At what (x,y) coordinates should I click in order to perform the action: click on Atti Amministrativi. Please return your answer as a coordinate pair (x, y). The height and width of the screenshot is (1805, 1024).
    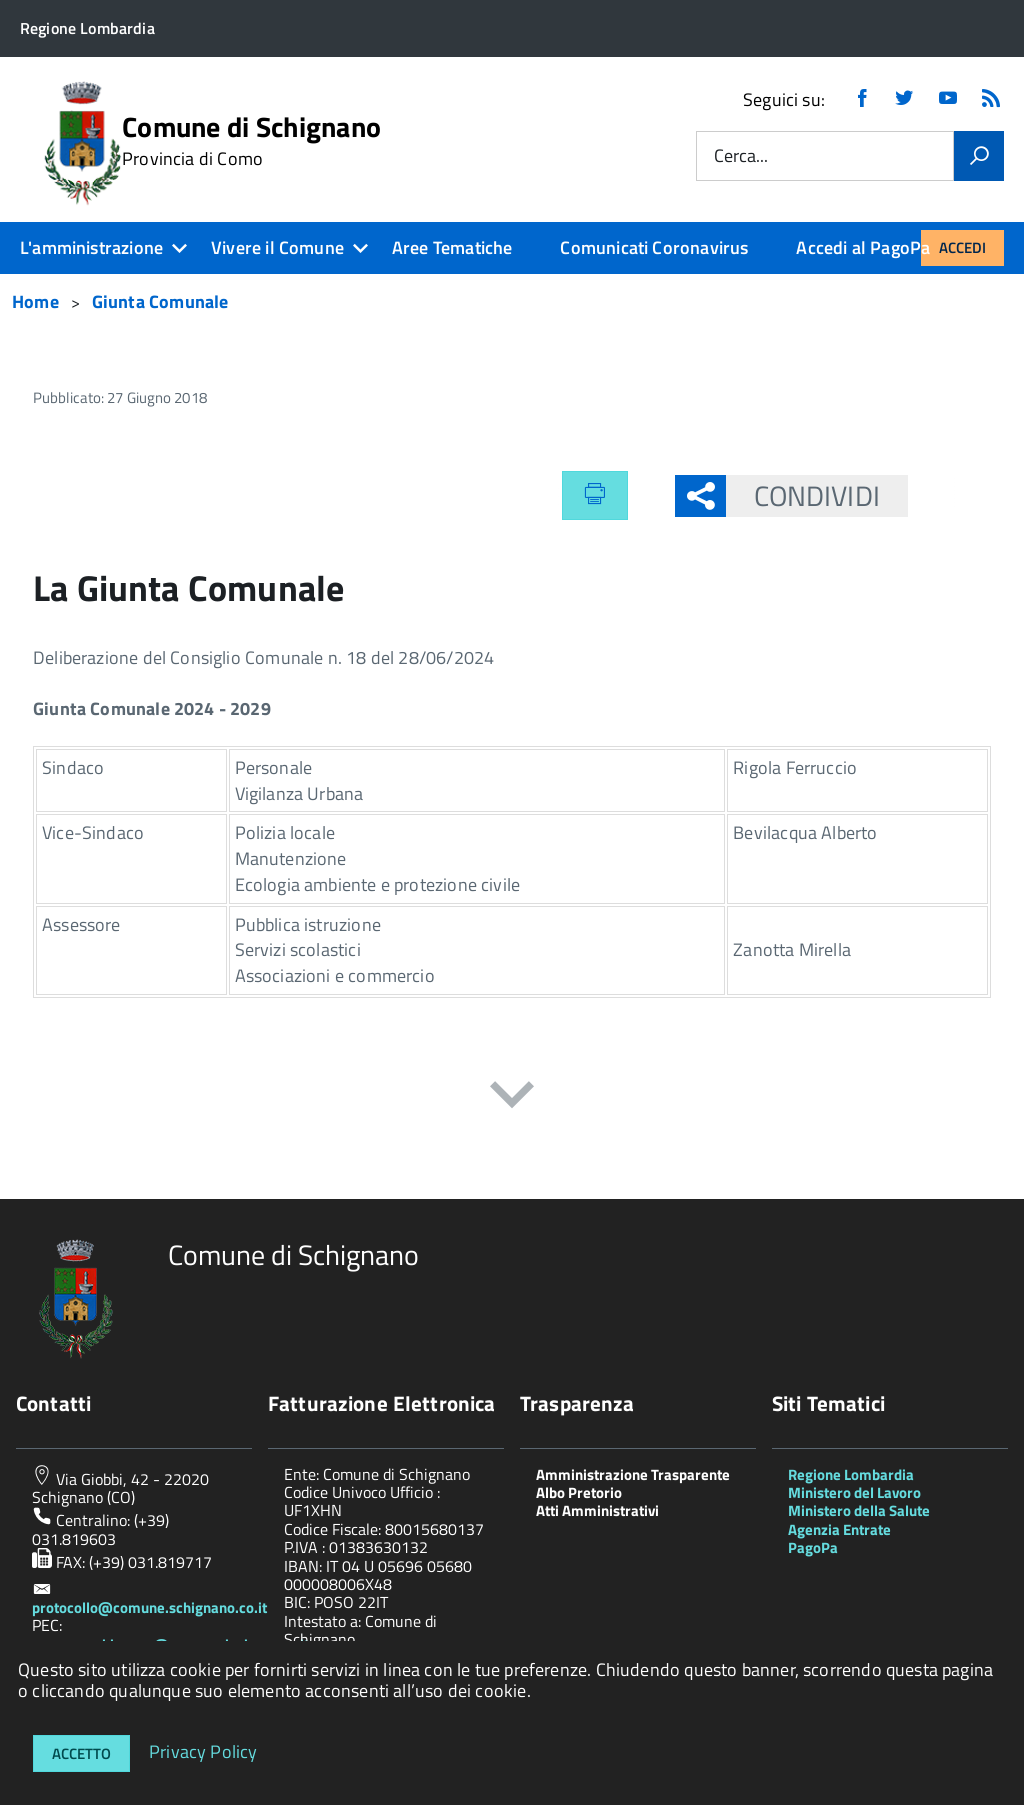
    Looking at the image, I should click on (597, 1510).